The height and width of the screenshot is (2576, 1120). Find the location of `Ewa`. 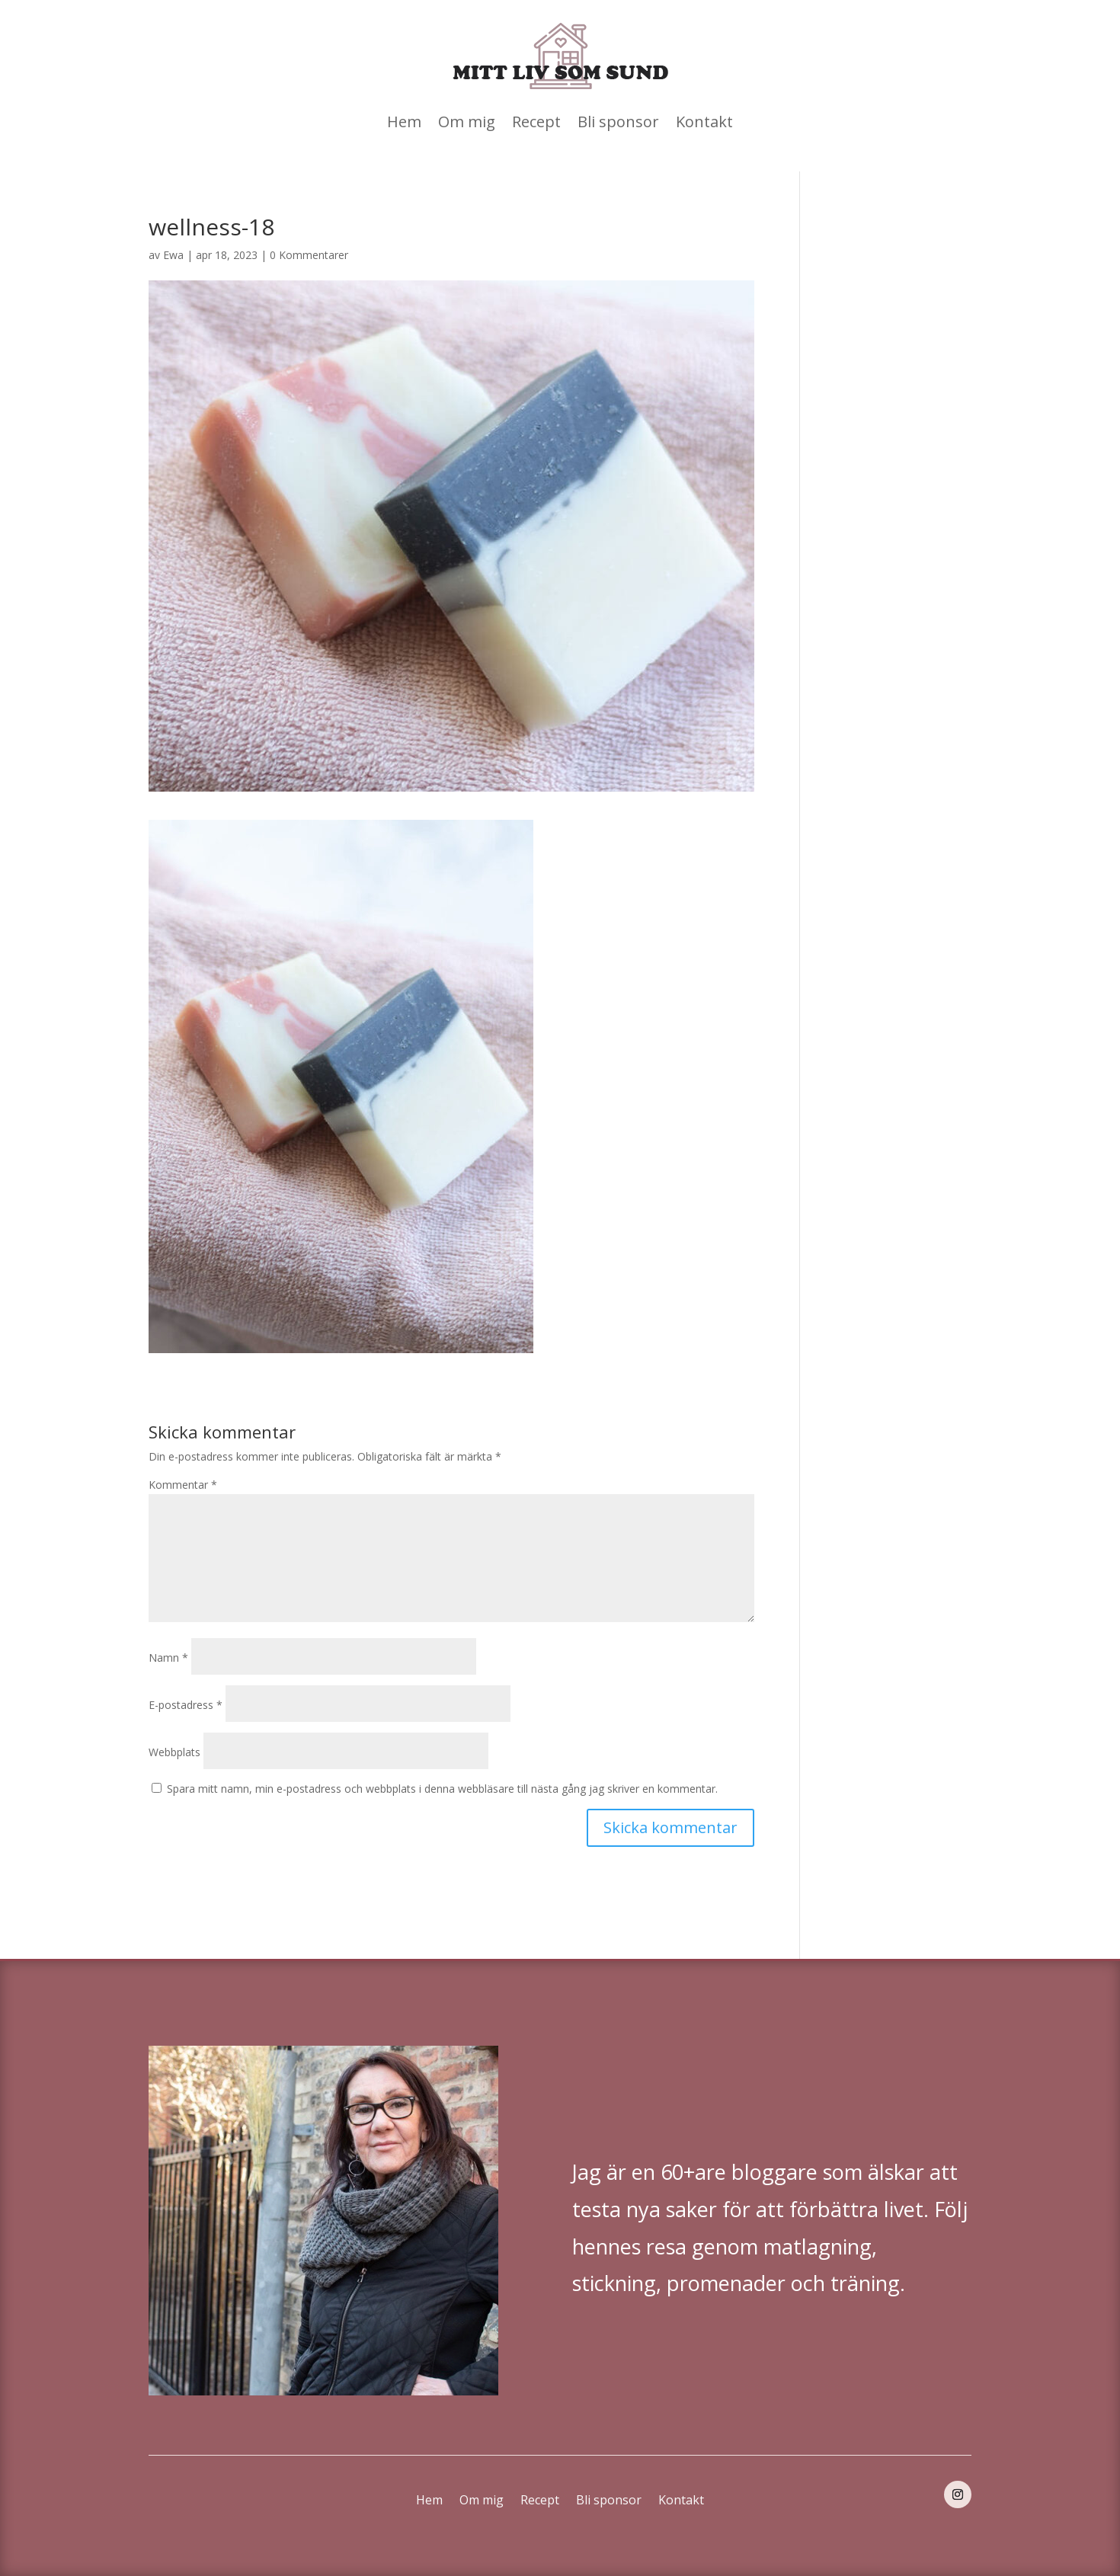

Ewa is located at coordinates (173, 255).